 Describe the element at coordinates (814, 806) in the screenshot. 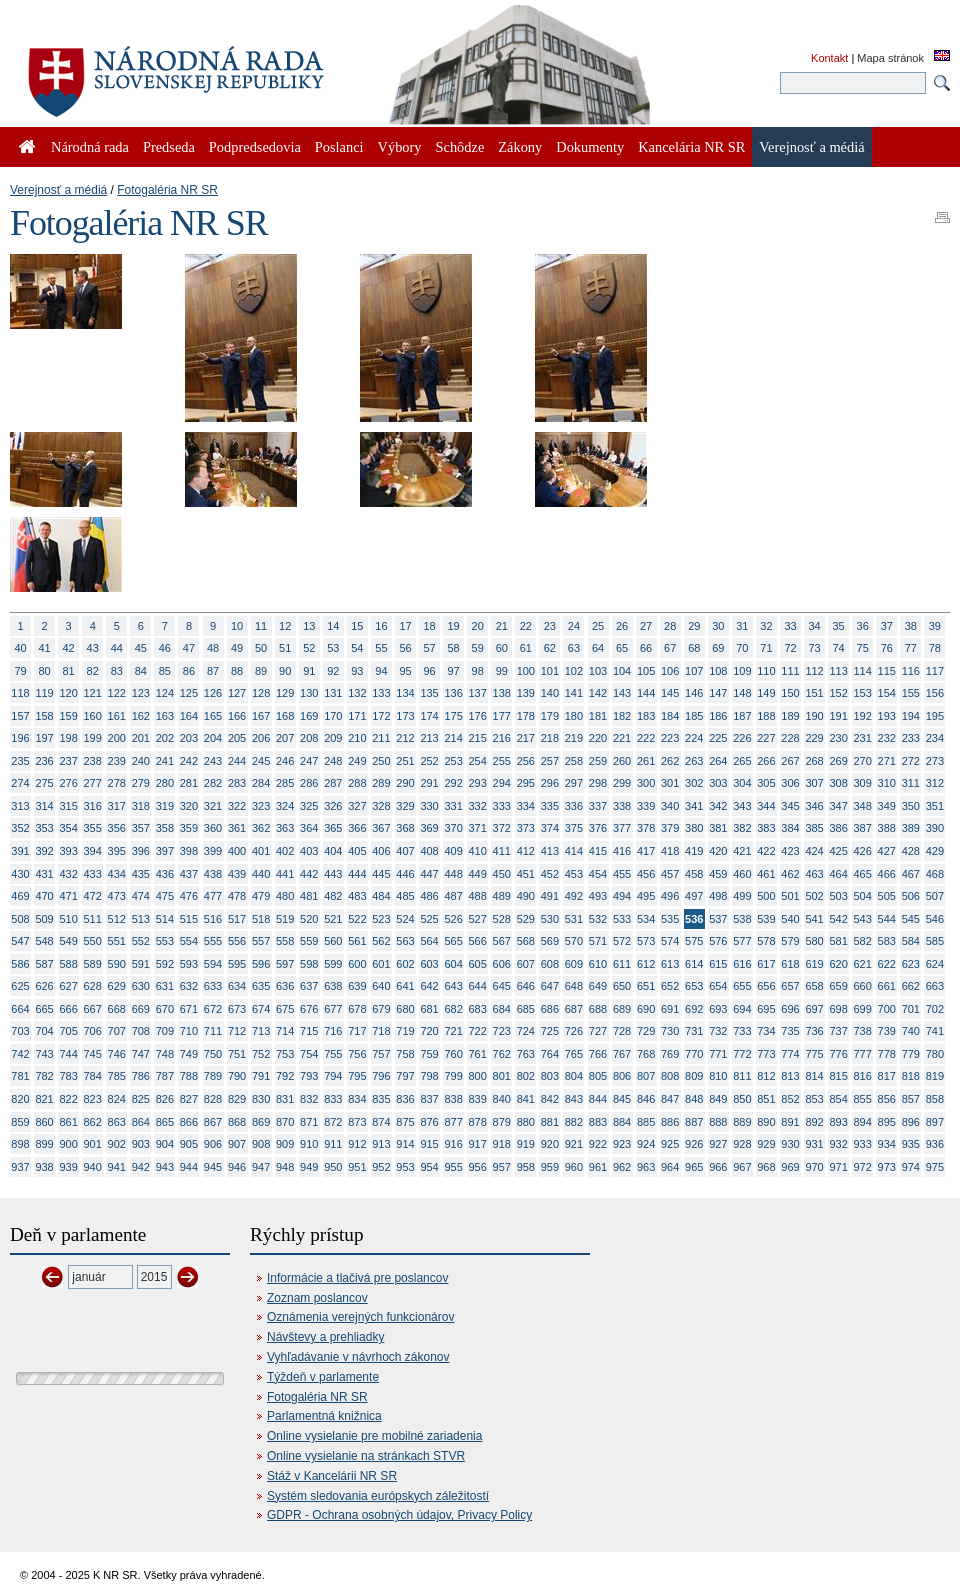

I see `346` at that location.